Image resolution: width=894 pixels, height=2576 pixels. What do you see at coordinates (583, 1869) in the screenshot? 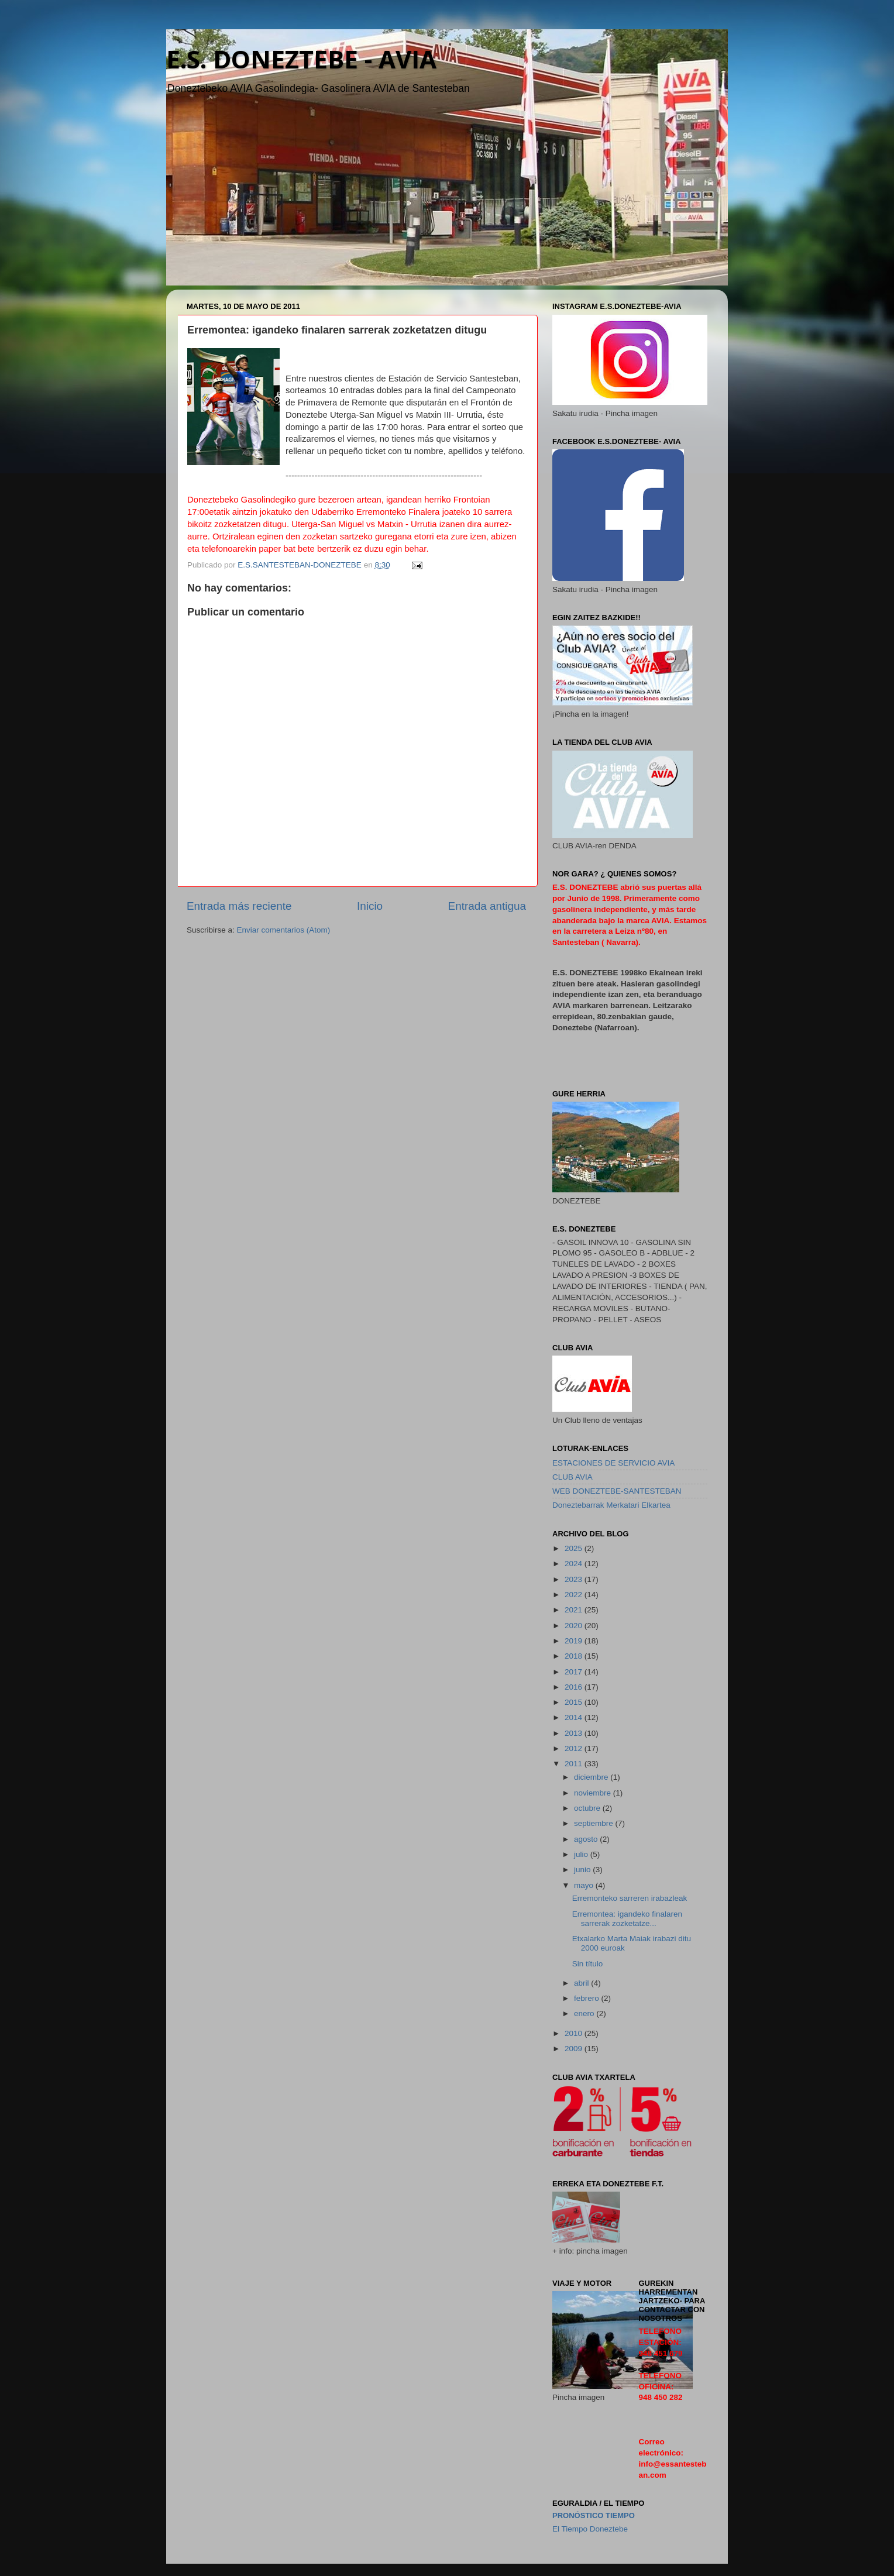
I see `junio` at bounding box center [583, 1869].